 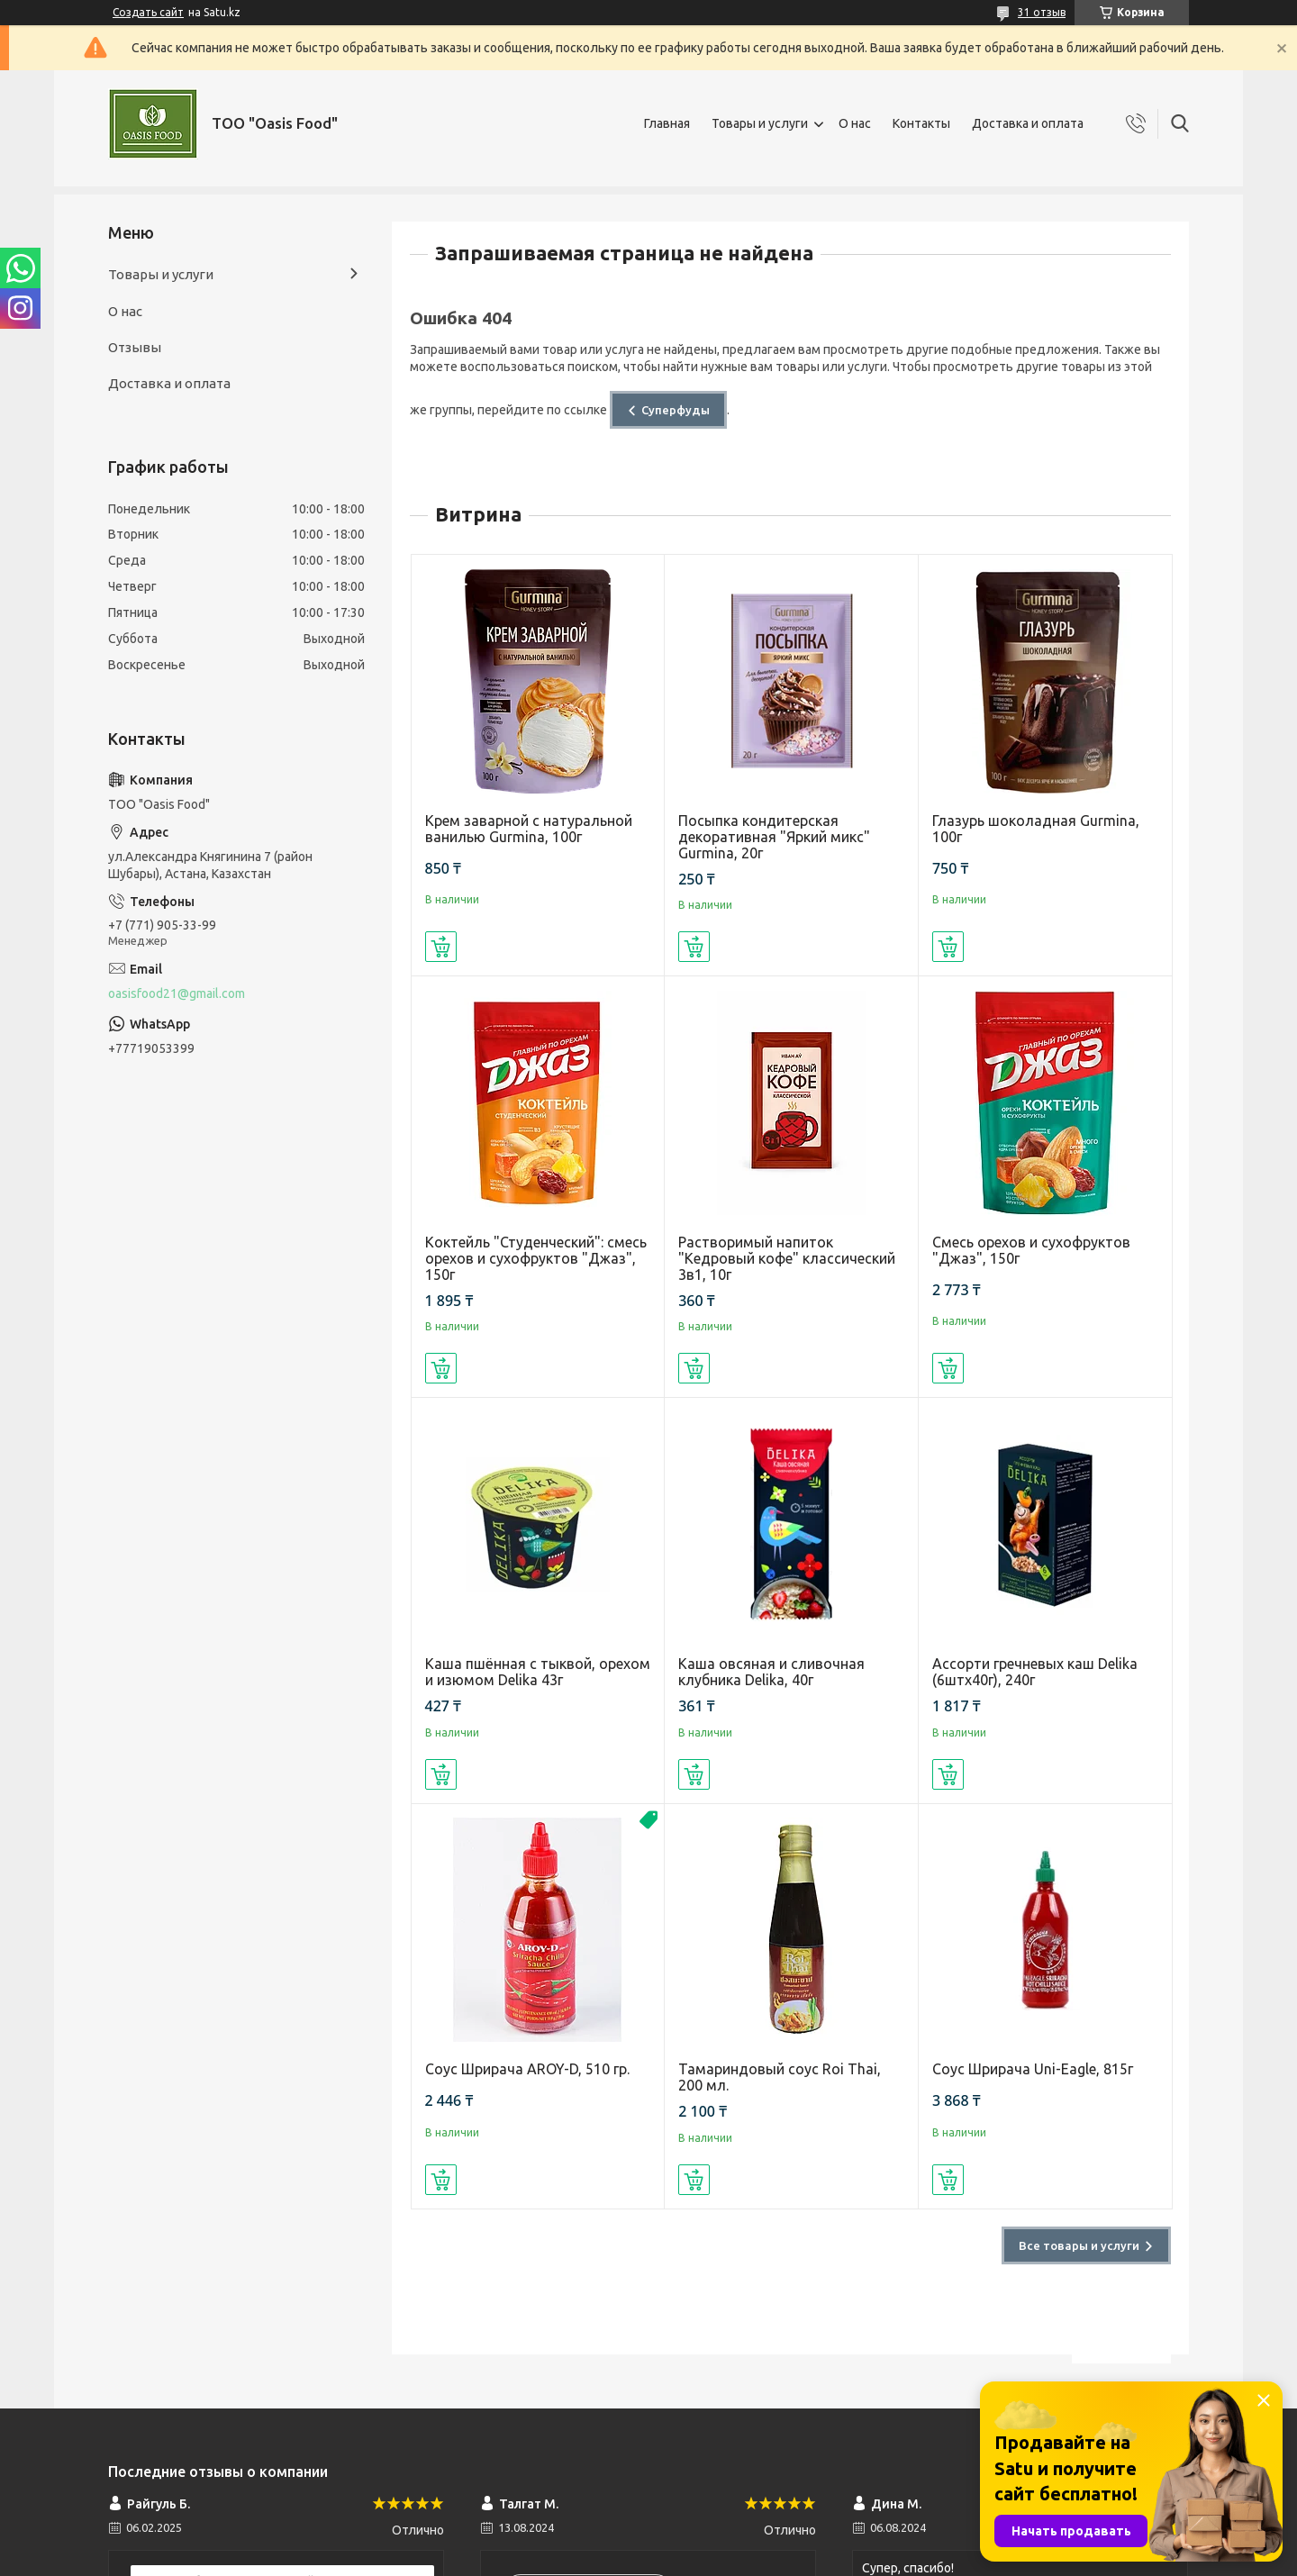 I want to click on Соус Шрирача AROY-D, 510 гр., so click(x=527, y=2069).